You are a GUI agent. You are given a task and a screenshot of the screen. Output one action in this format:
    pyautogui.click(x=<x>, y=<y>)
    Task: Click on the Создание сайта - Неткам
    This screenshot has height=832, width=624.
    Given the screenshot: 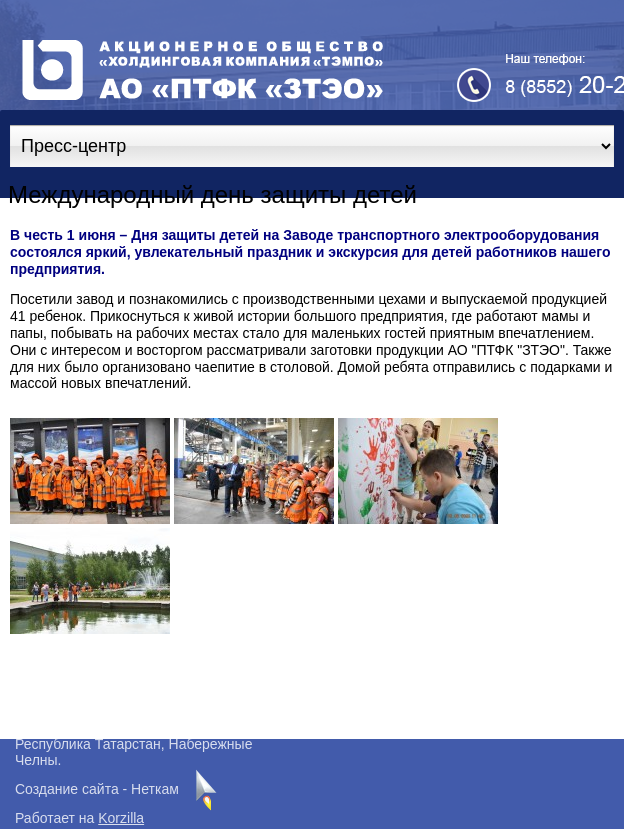 What is the action you would take?
    pyautogui.click(x=97, y=789)
    